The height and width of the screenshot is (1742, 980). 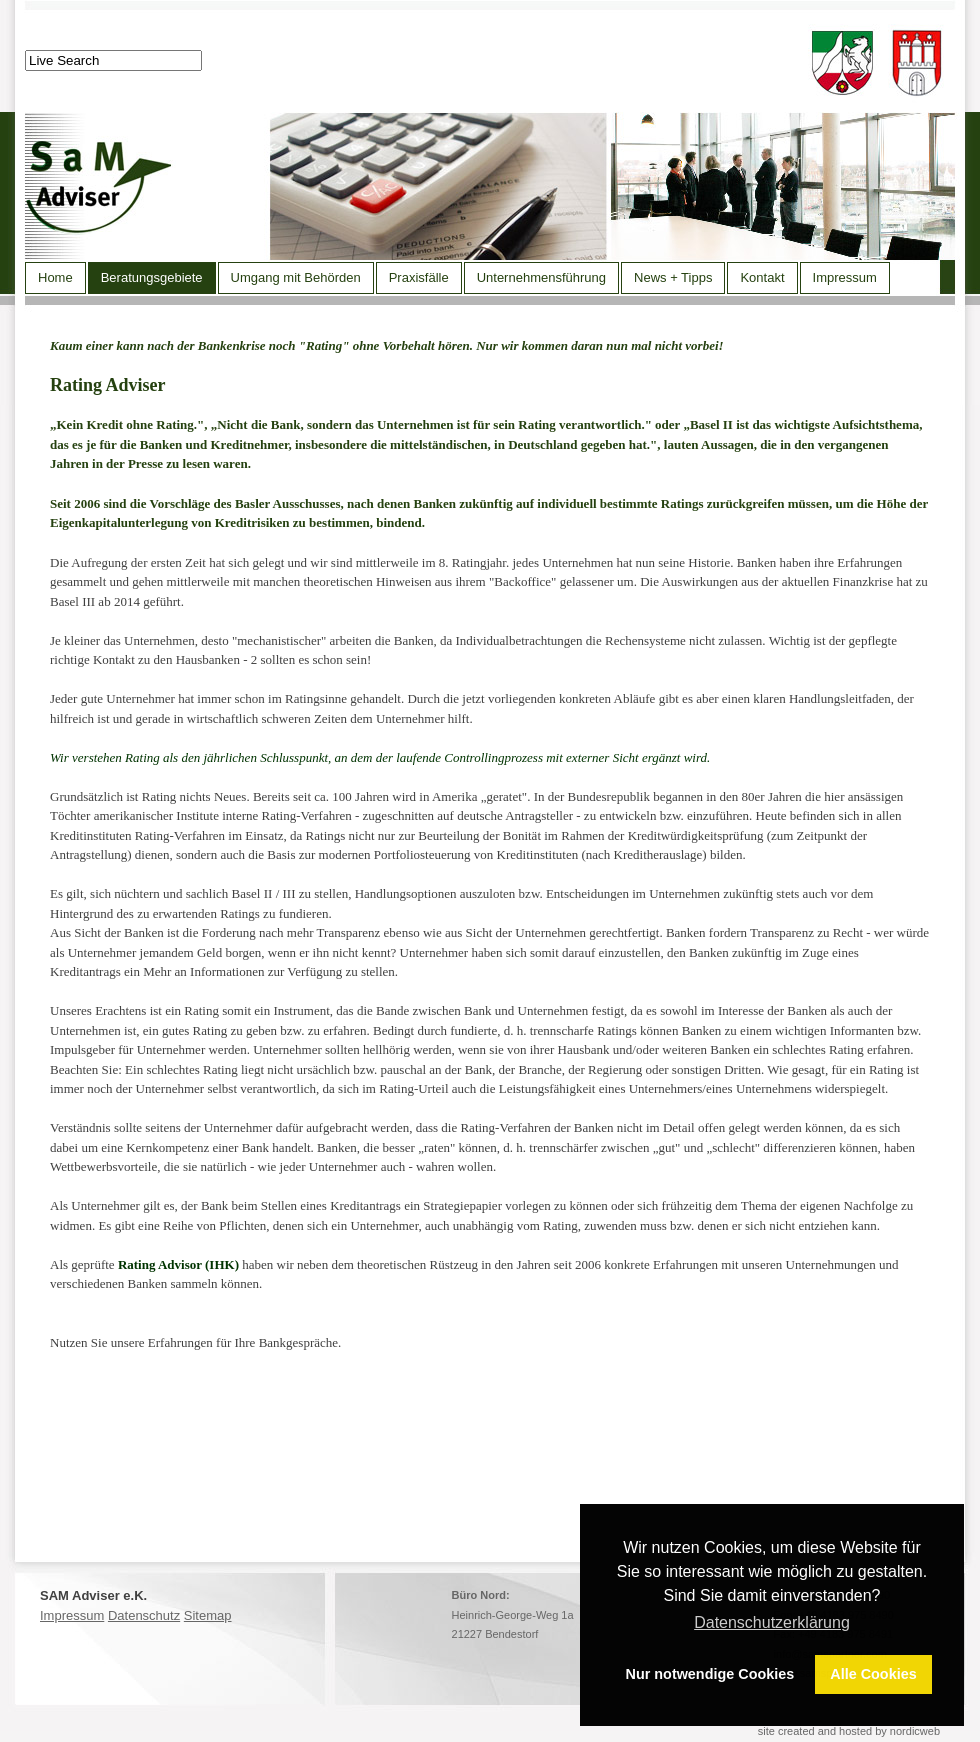 What do you see at coordinates (296, 277) in the screenshot?
I see `Umgang mit Behörden` at bounding box center [296, 277].